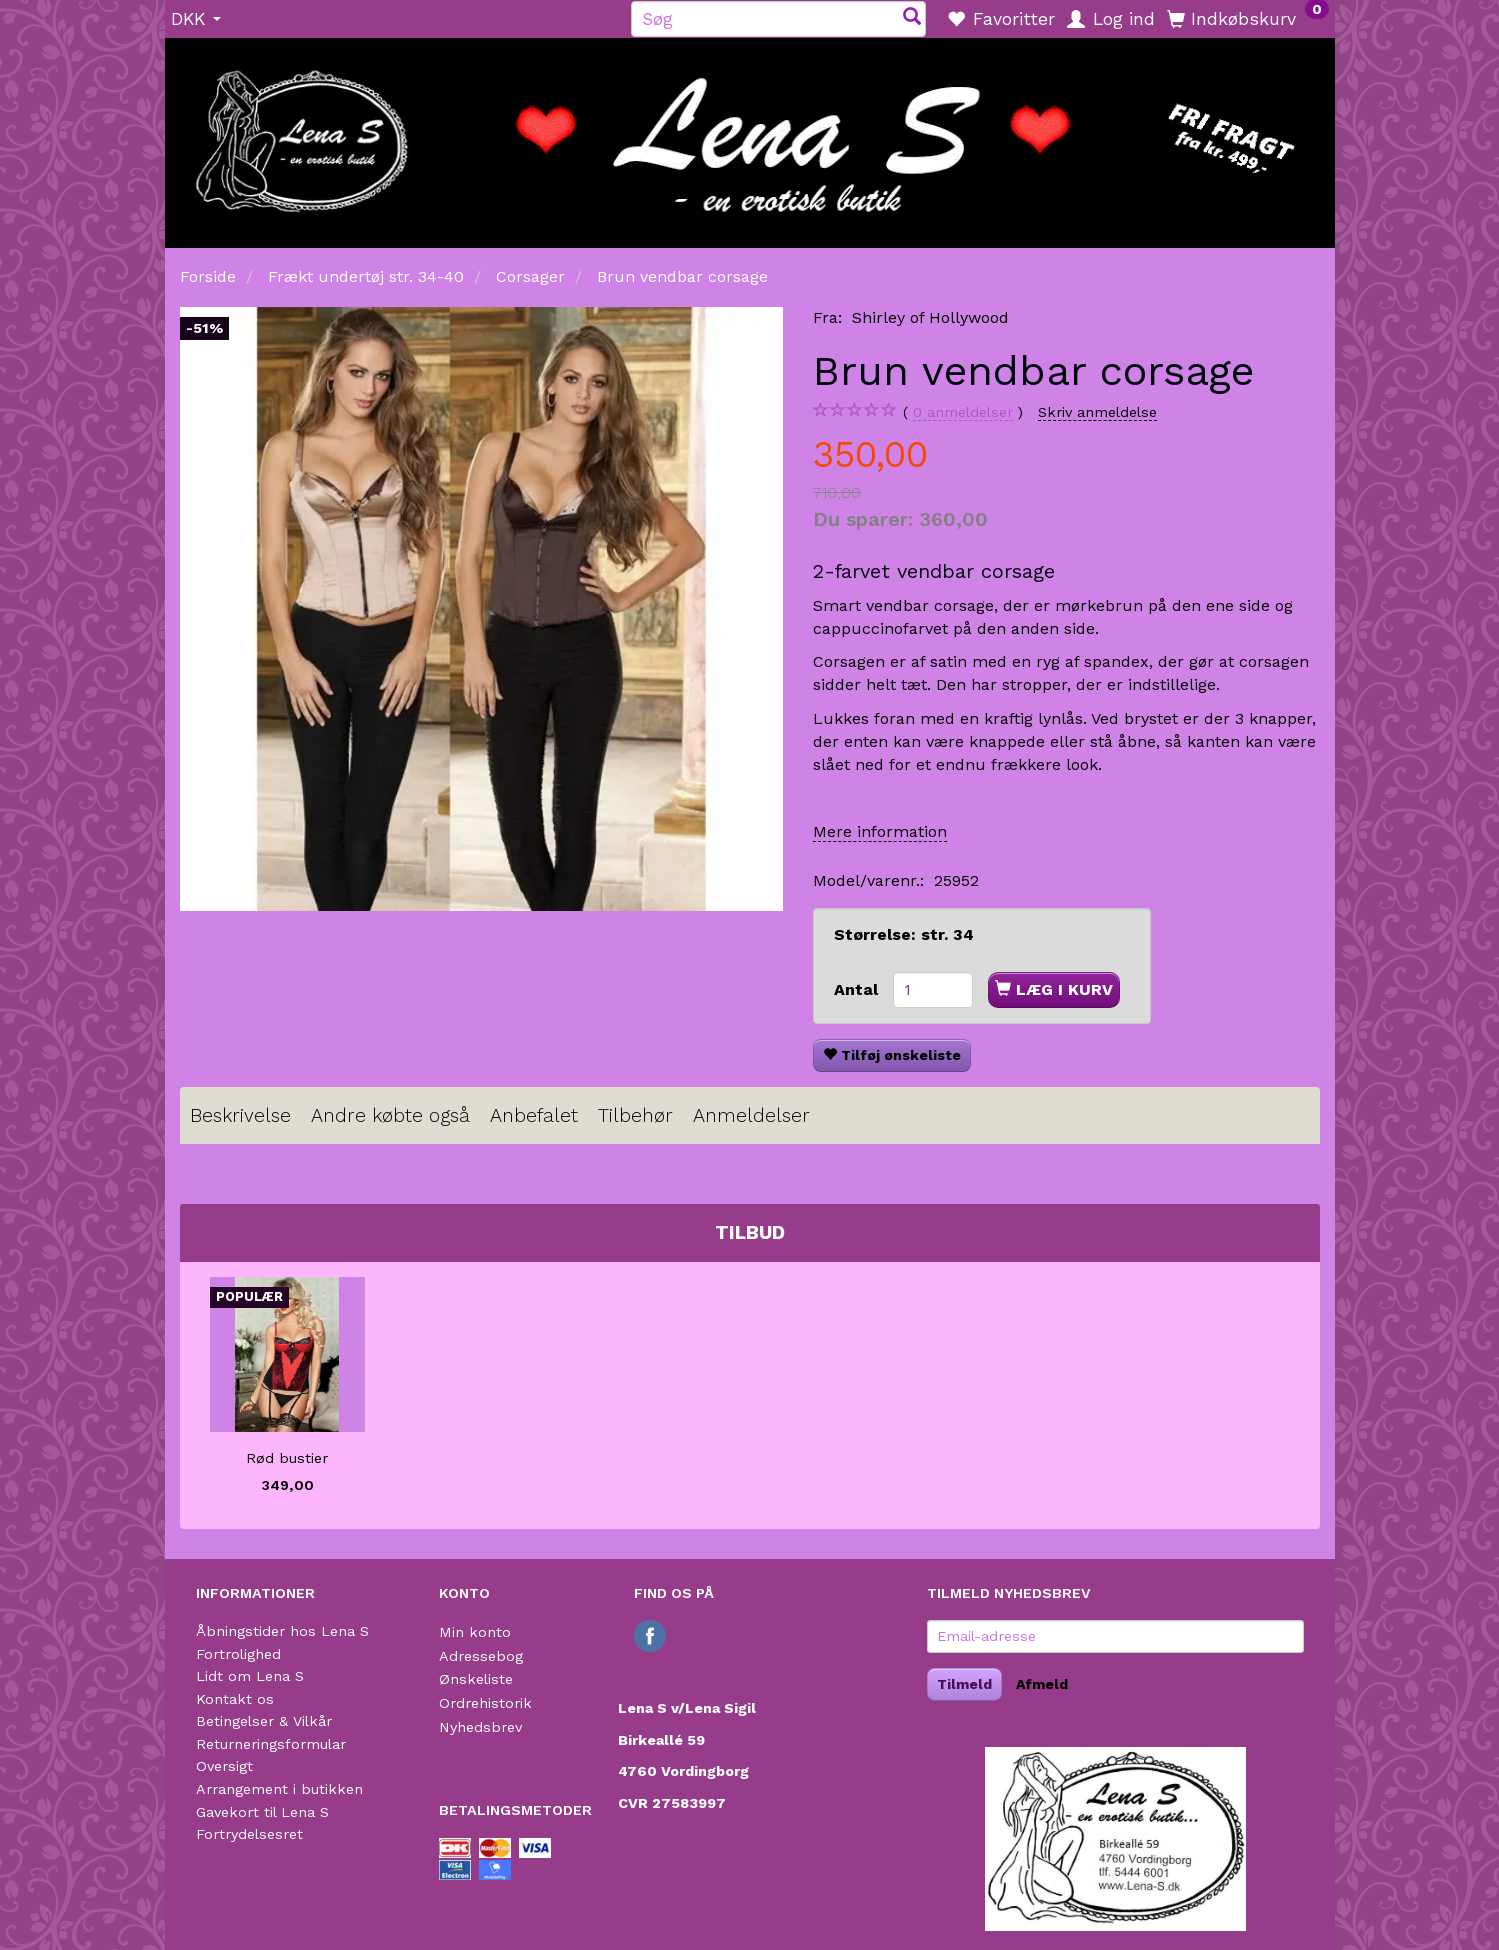 The width and height of the screenshot is (1499, 1950). Describe the element at coordinates (240, 1115) in the screenshot. I see `Beskrivelse` at that location.